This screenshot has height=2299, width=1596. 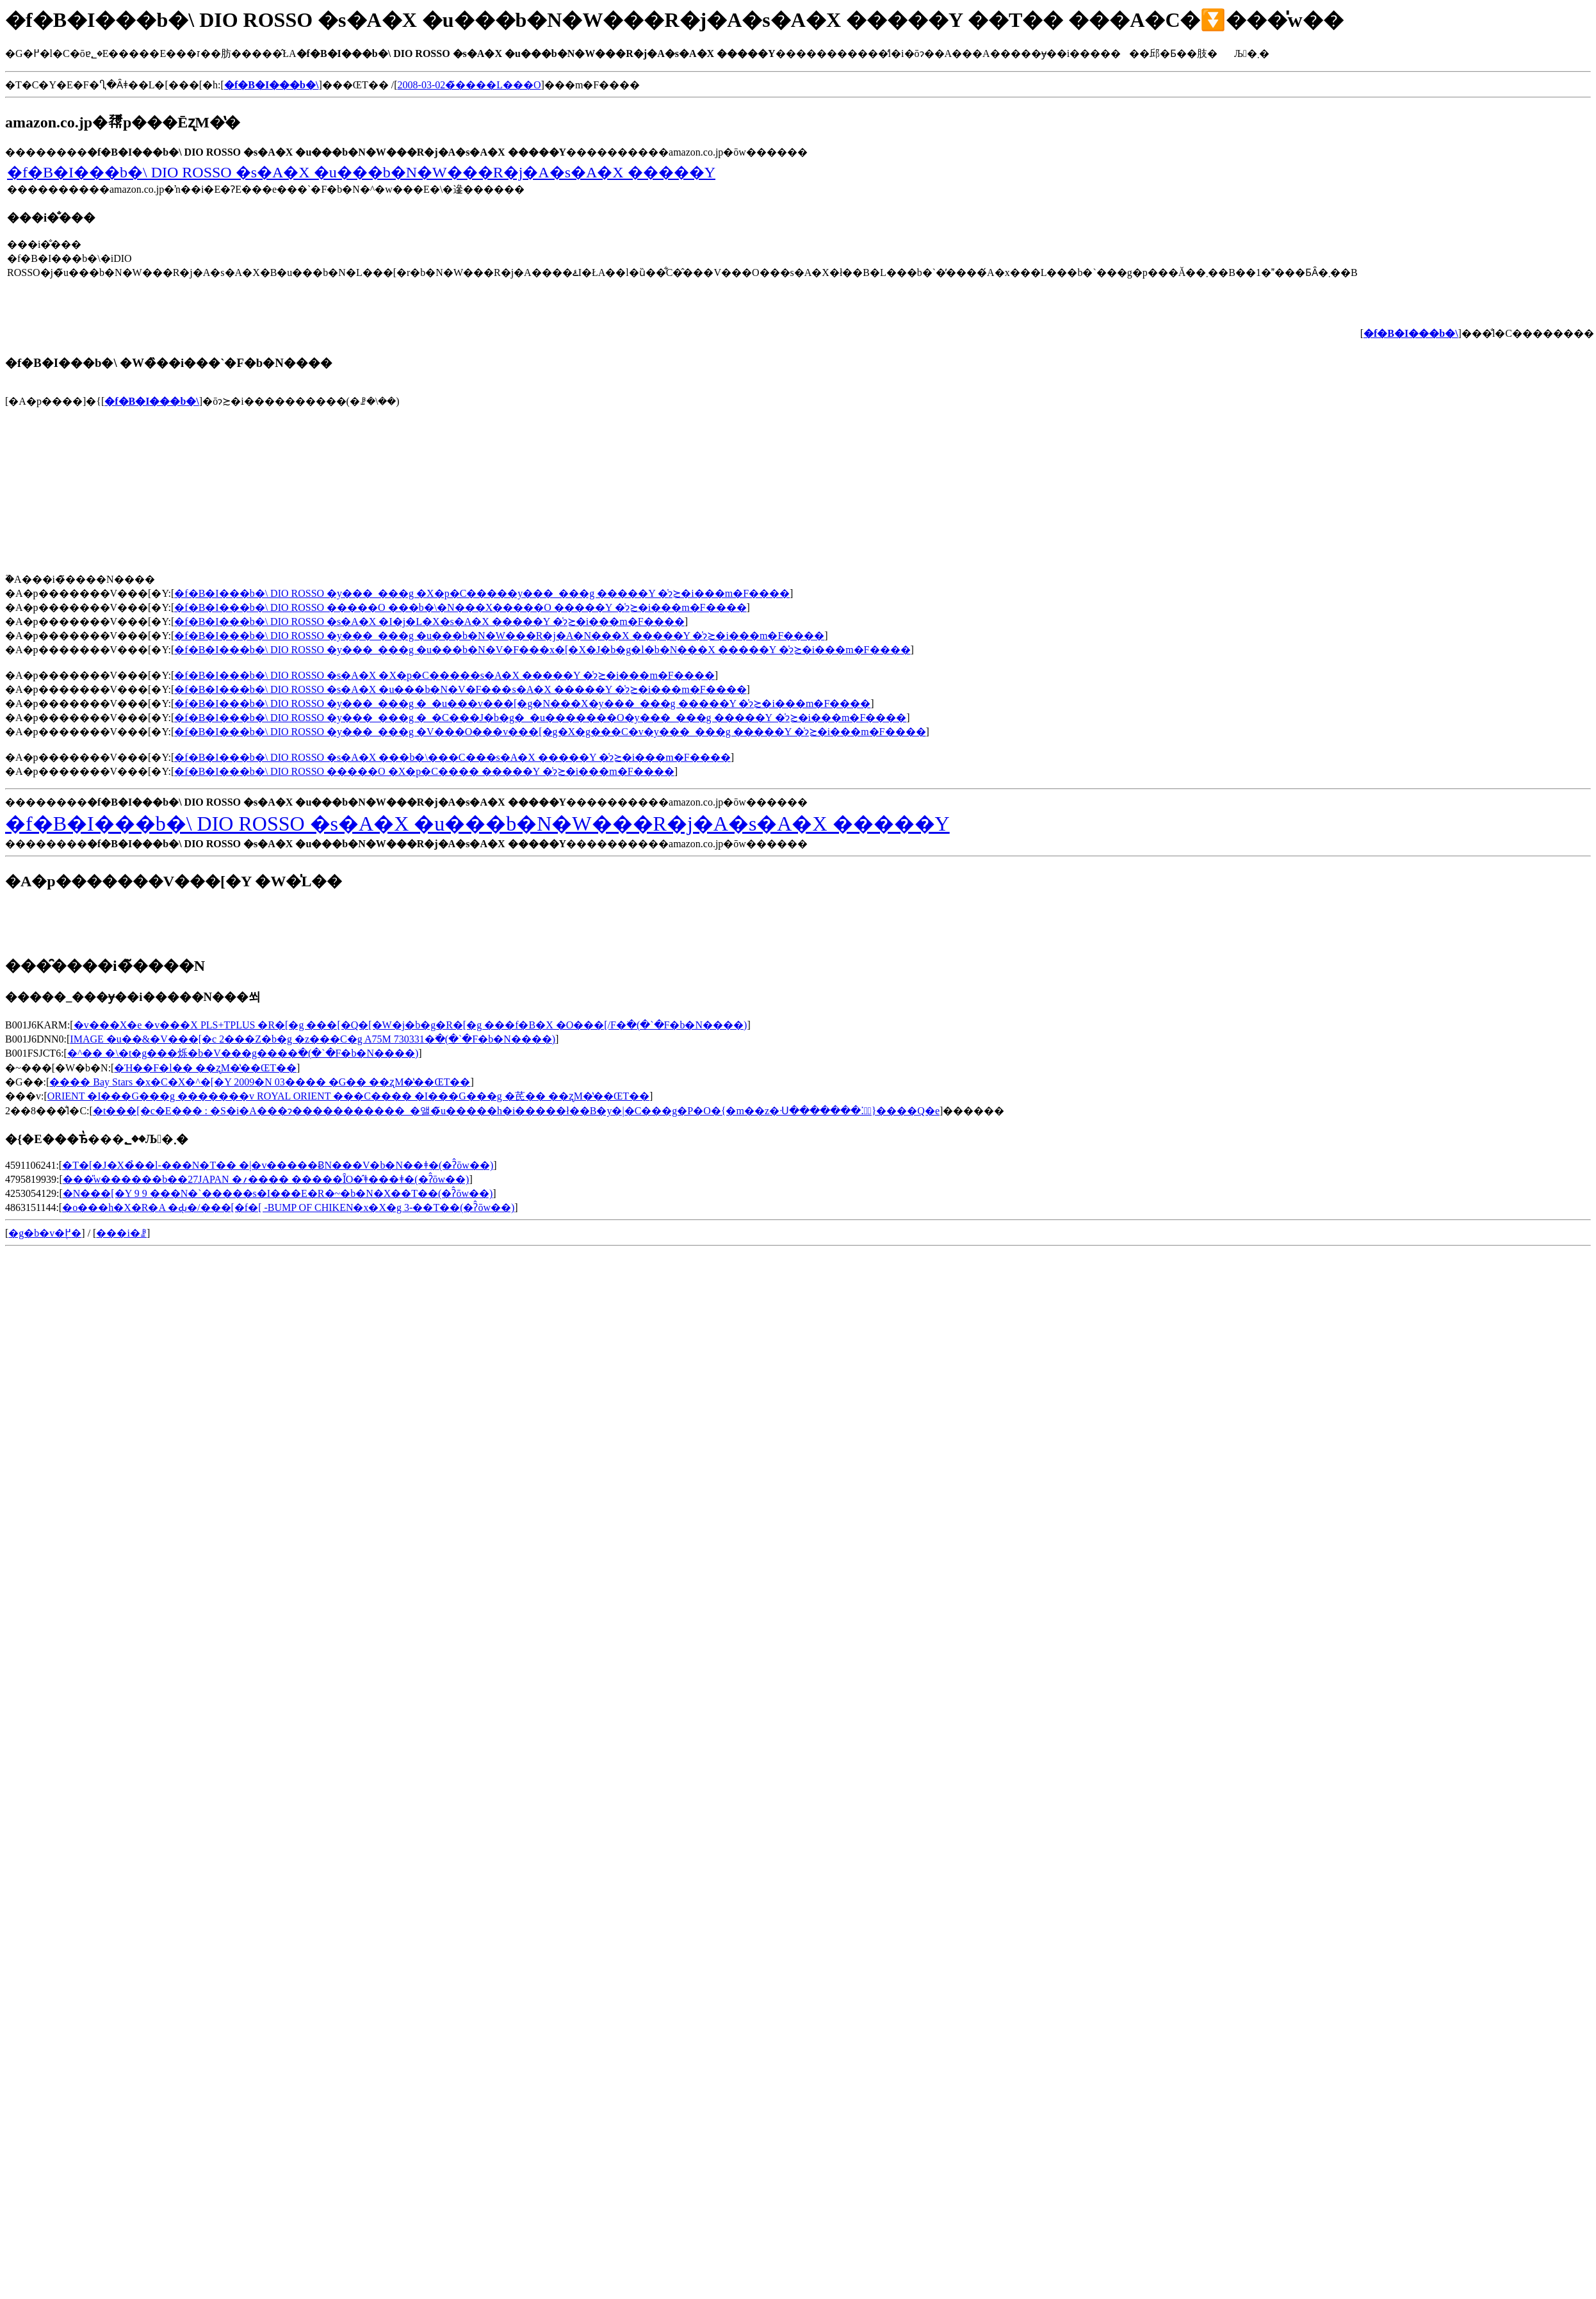 I want to click on �f�B�I���b�\ DIO ROSSO �s�A�X �X�p�C�����s�A�X �����Y �̍݌ɂ≿�i���m�F����, so click(x=444, y=675).